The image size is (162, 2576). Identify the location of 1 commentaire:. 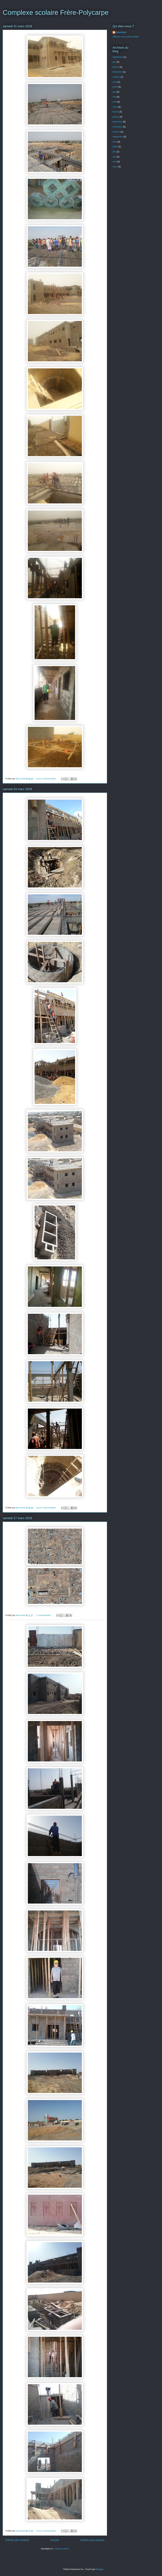
(44, 1615).